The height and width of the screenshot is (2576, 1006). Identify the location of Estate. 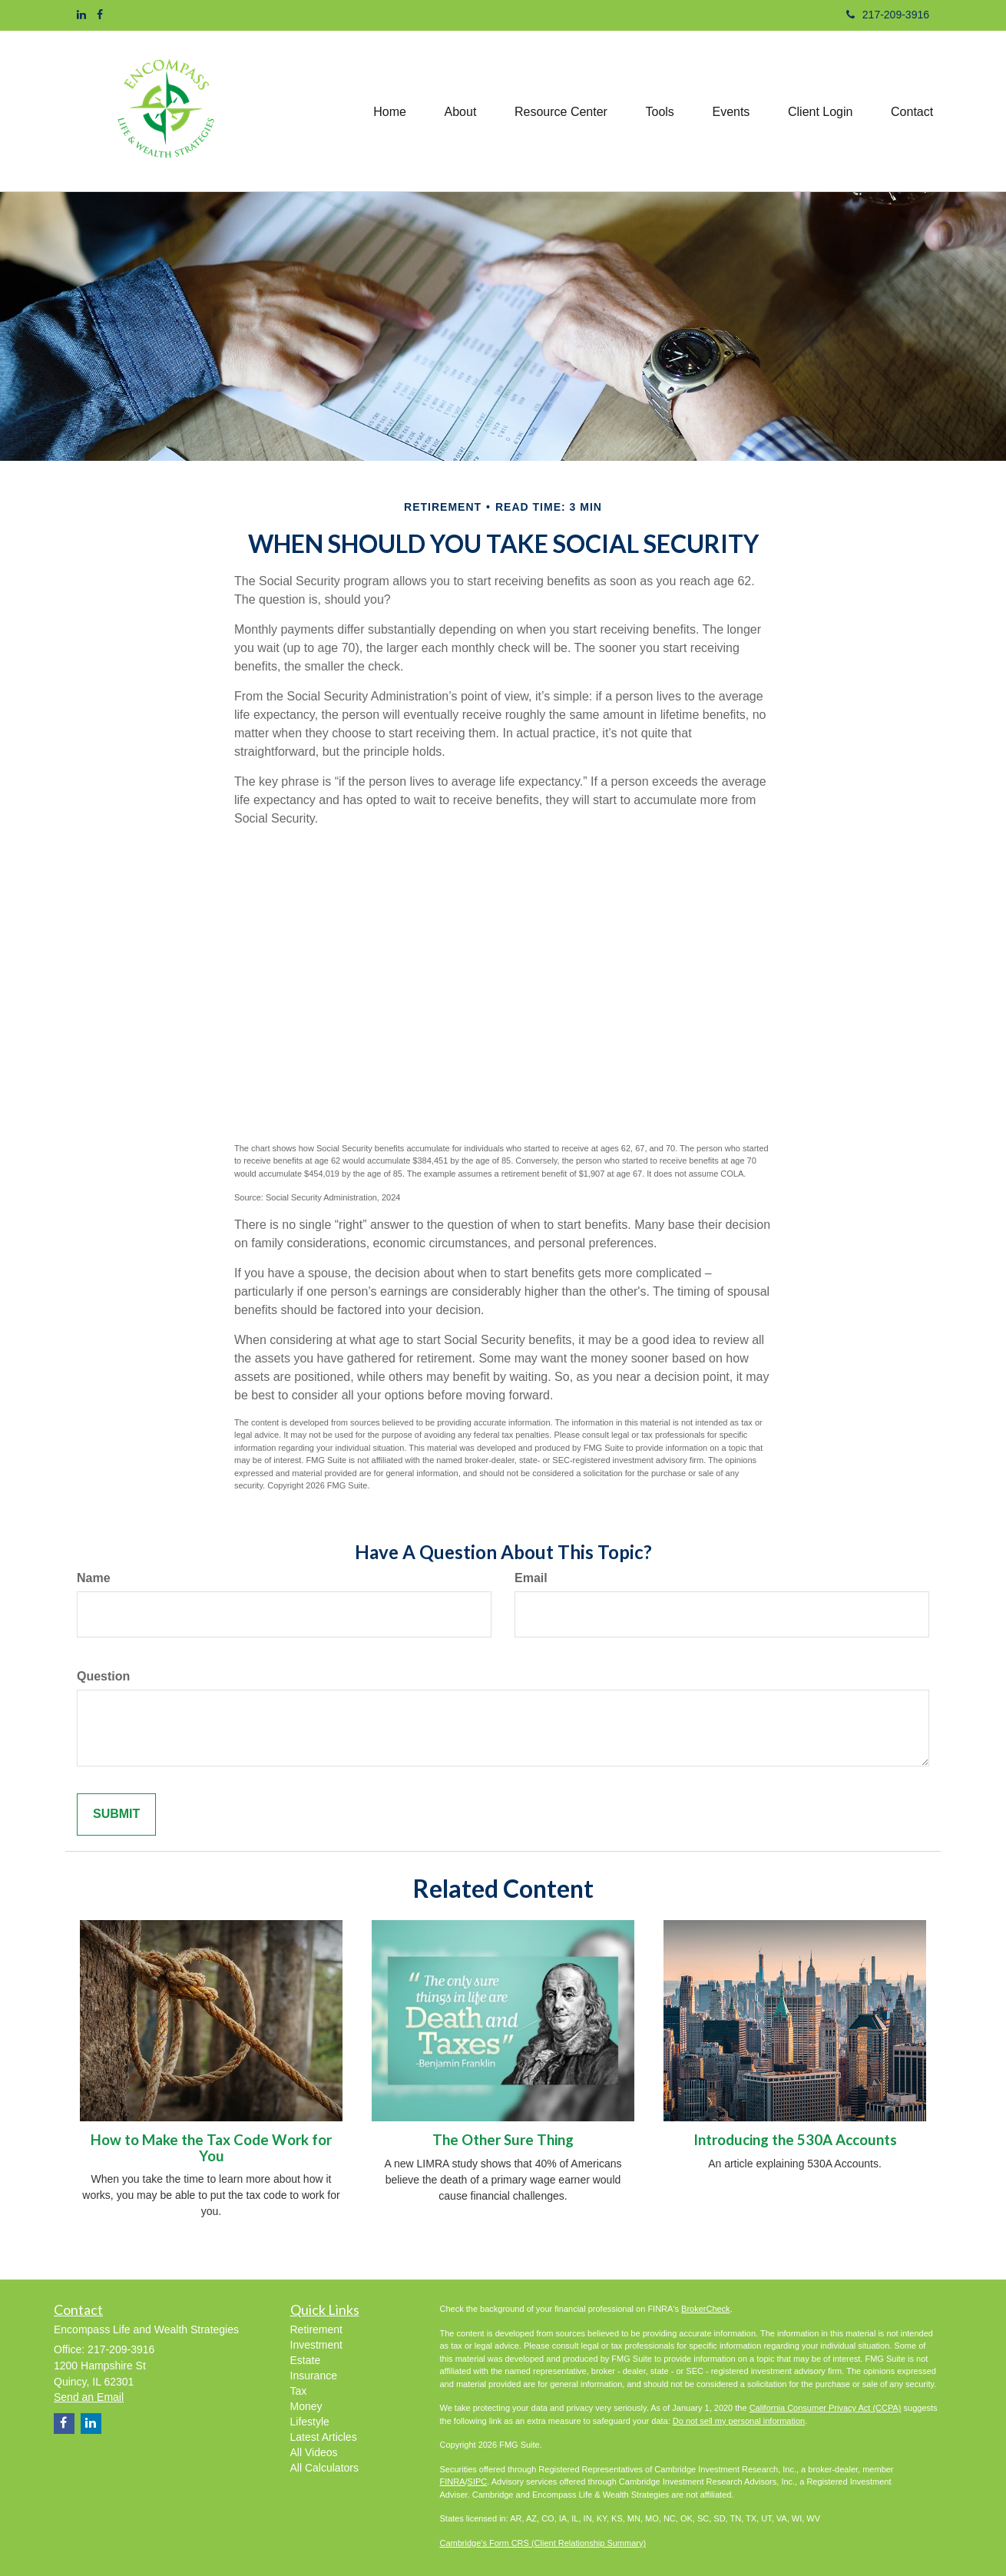
(305, 2360).